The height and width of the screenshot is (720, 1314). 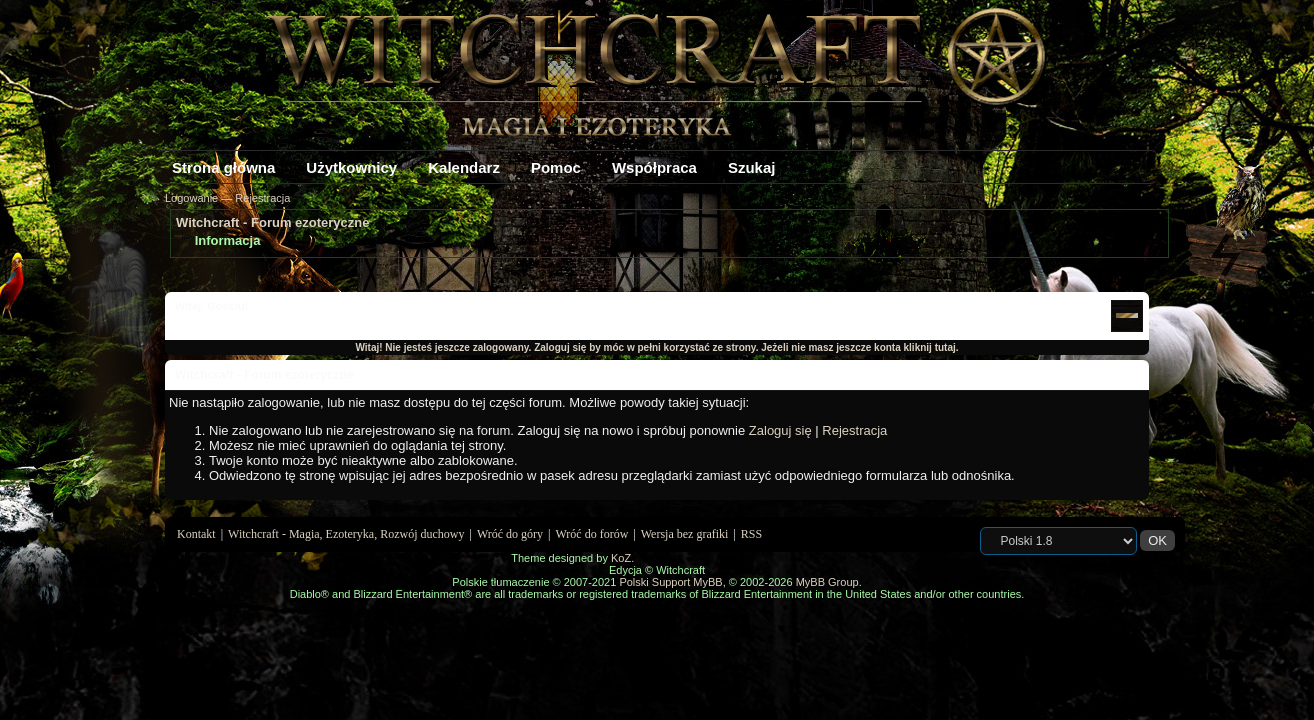 I want to click on Kontakt, so click(x=196, y=534).